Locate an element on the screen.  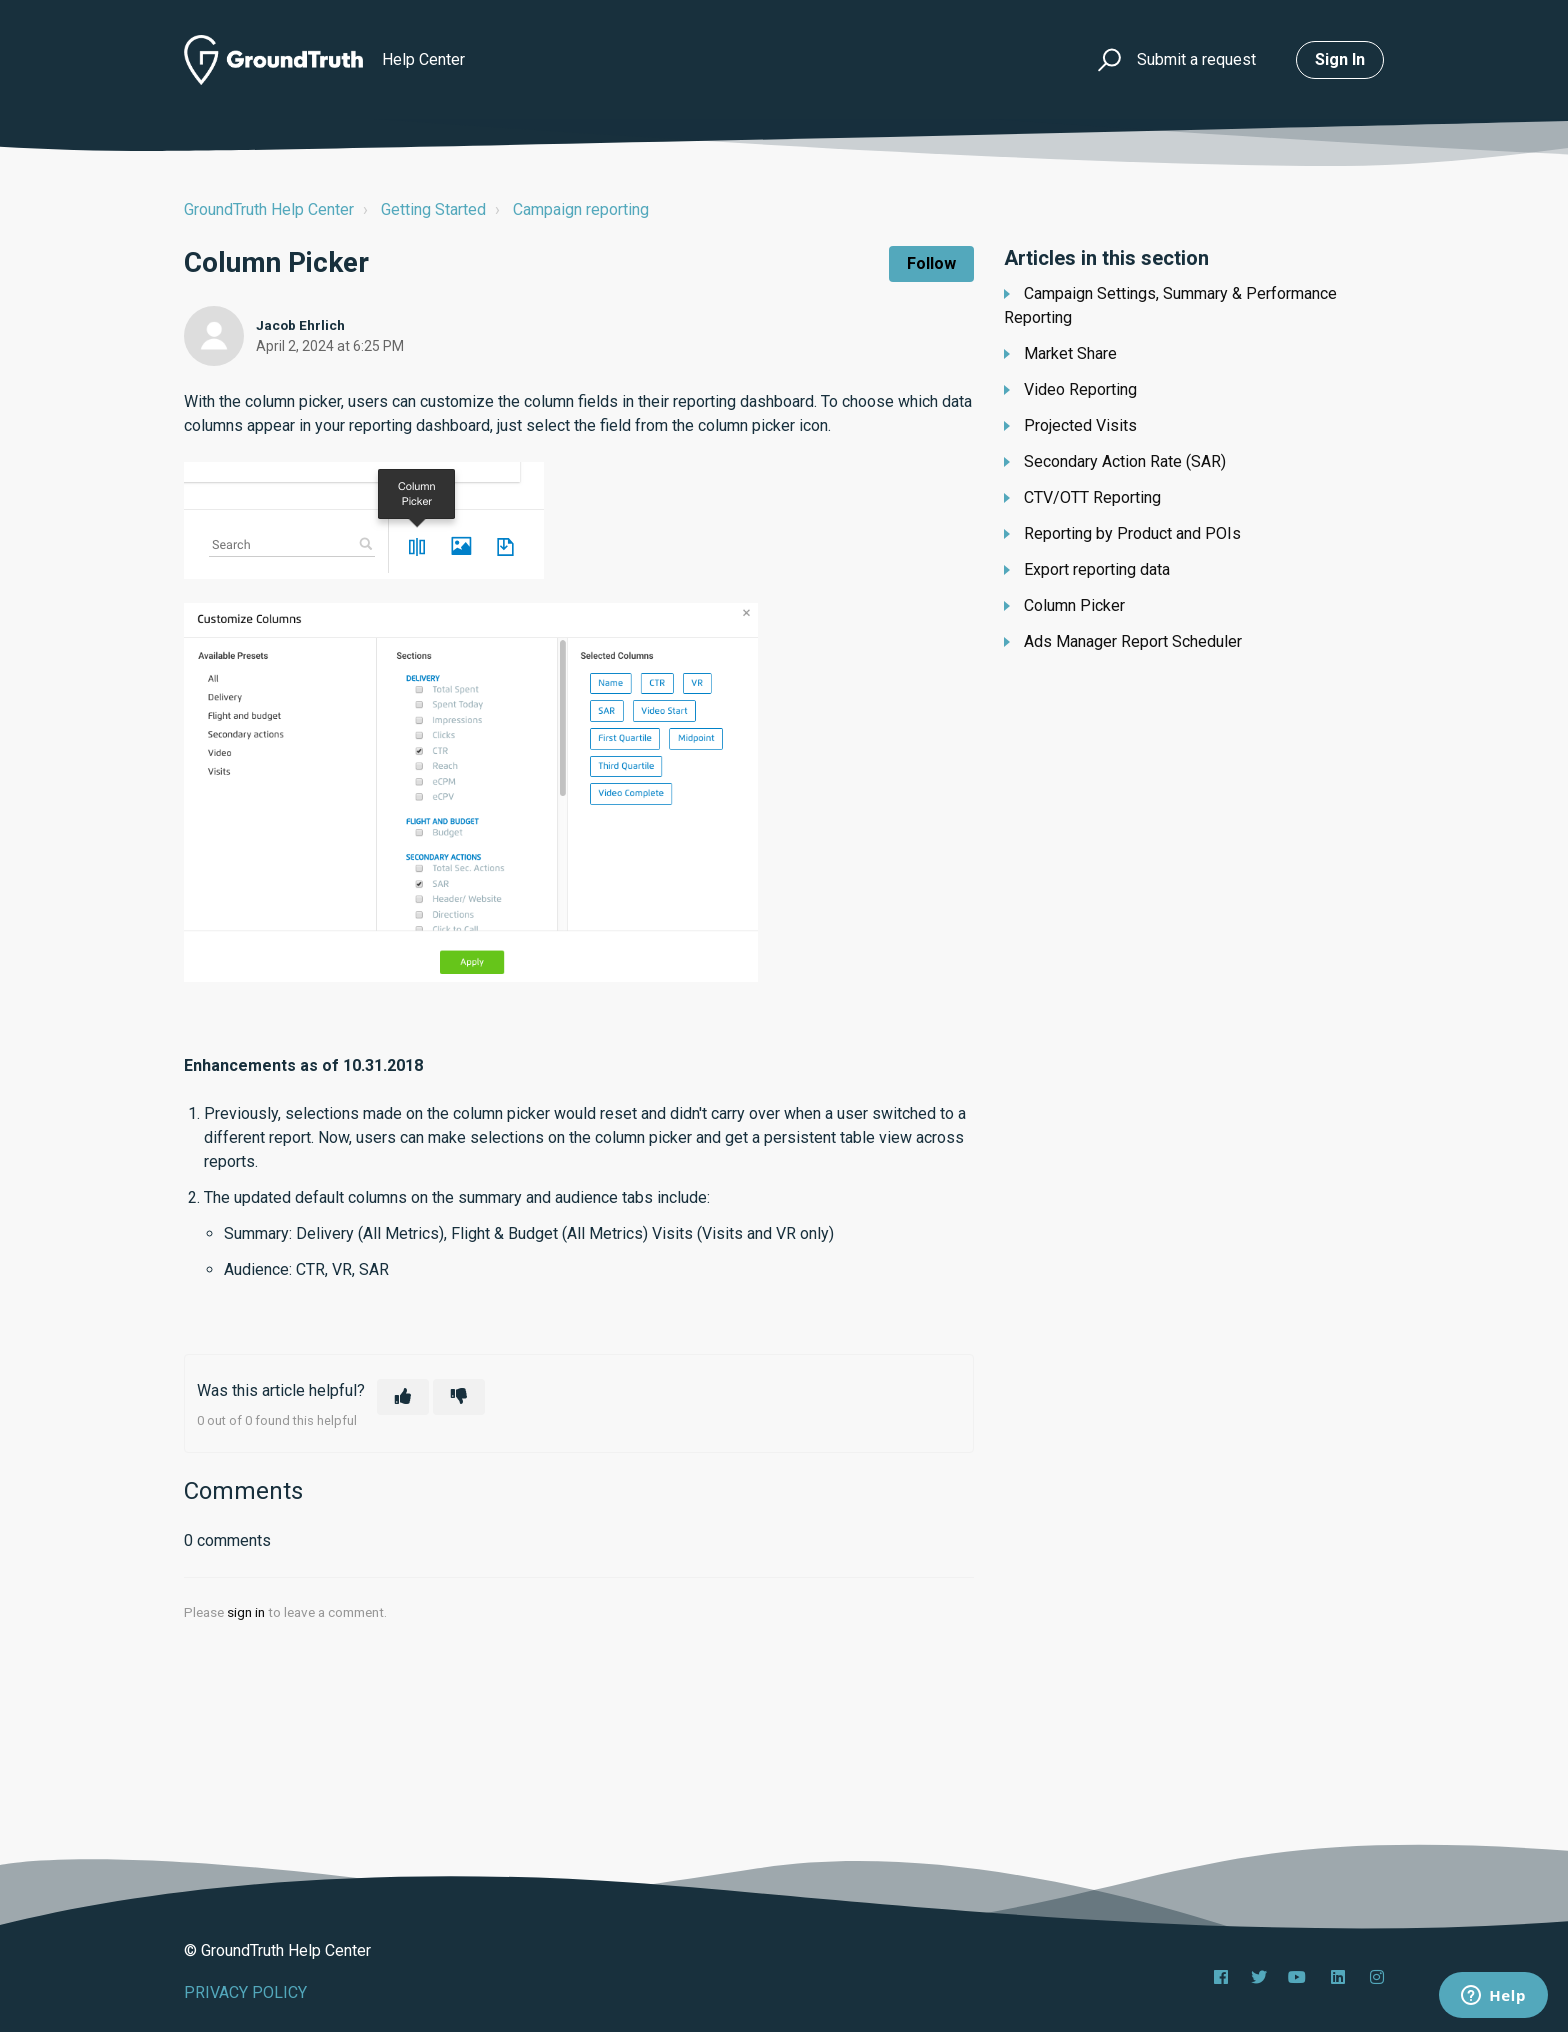
Column Picker is located at coordinates (1074, 605).